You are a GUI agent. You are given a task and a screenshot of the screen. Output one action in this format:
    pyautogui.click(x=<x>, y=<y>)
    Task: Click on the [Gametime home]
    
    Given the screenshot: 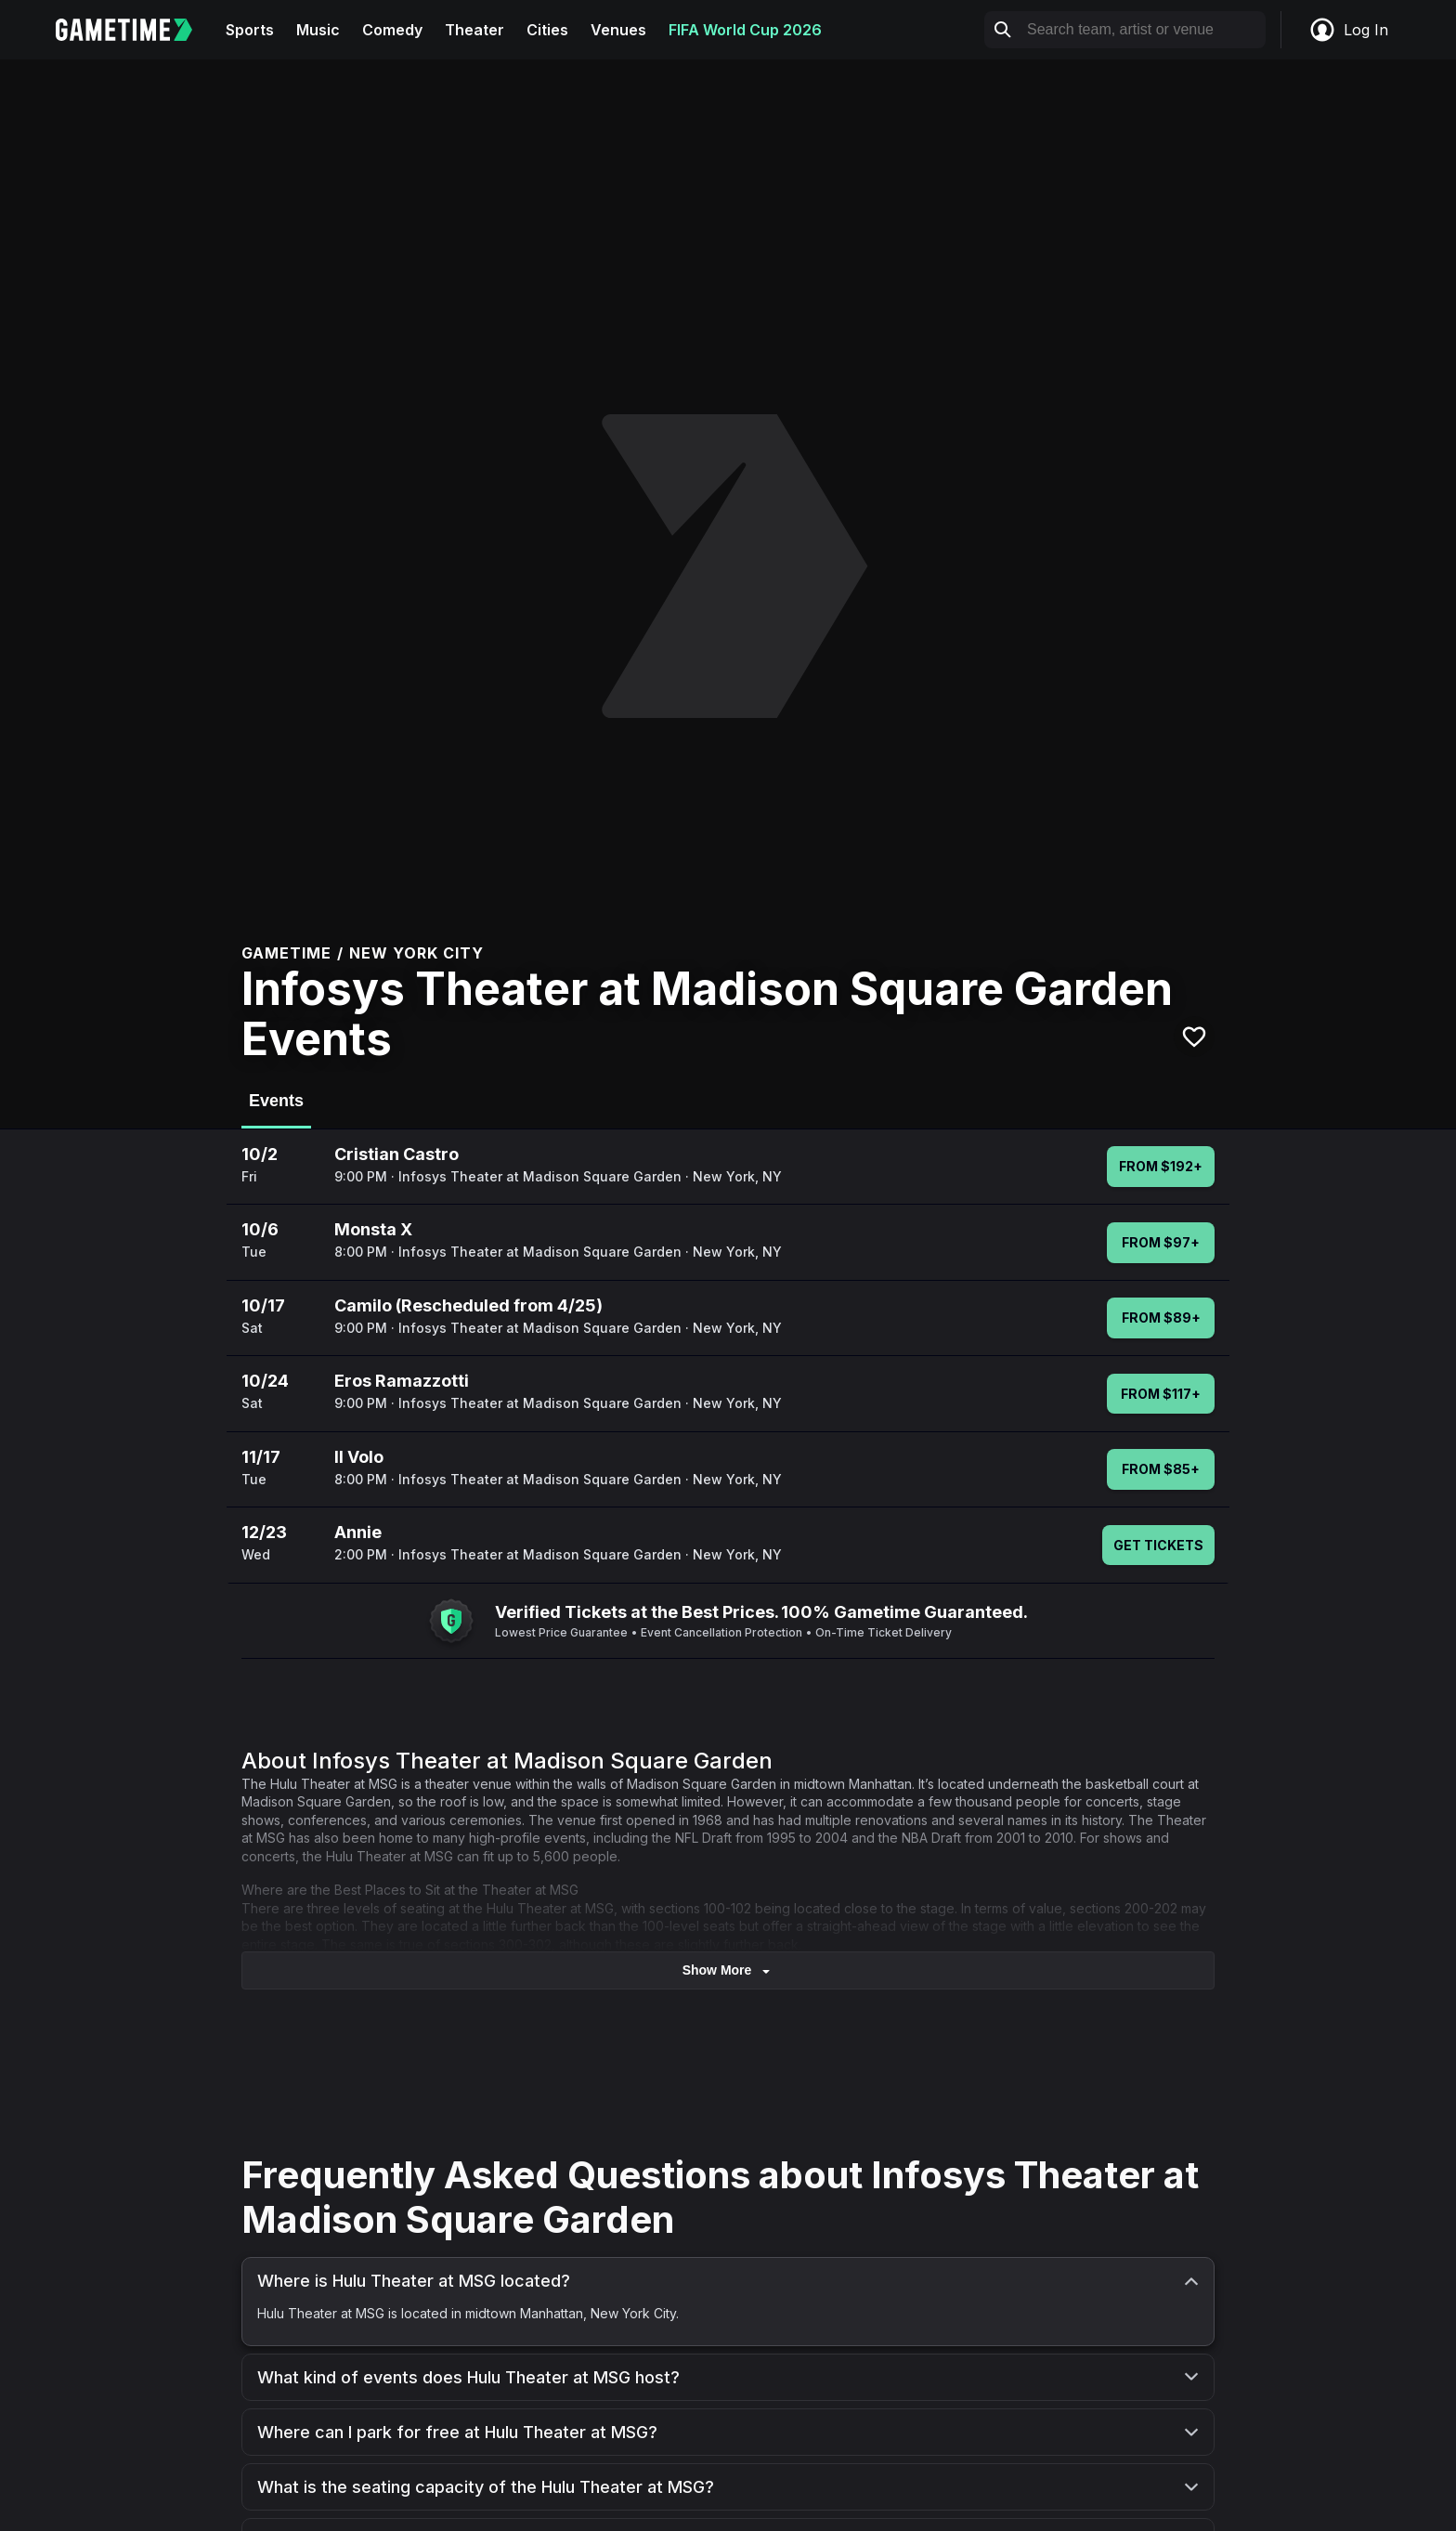 What is the action you would take?
    pyautogui.click(x=135, y=30)
    